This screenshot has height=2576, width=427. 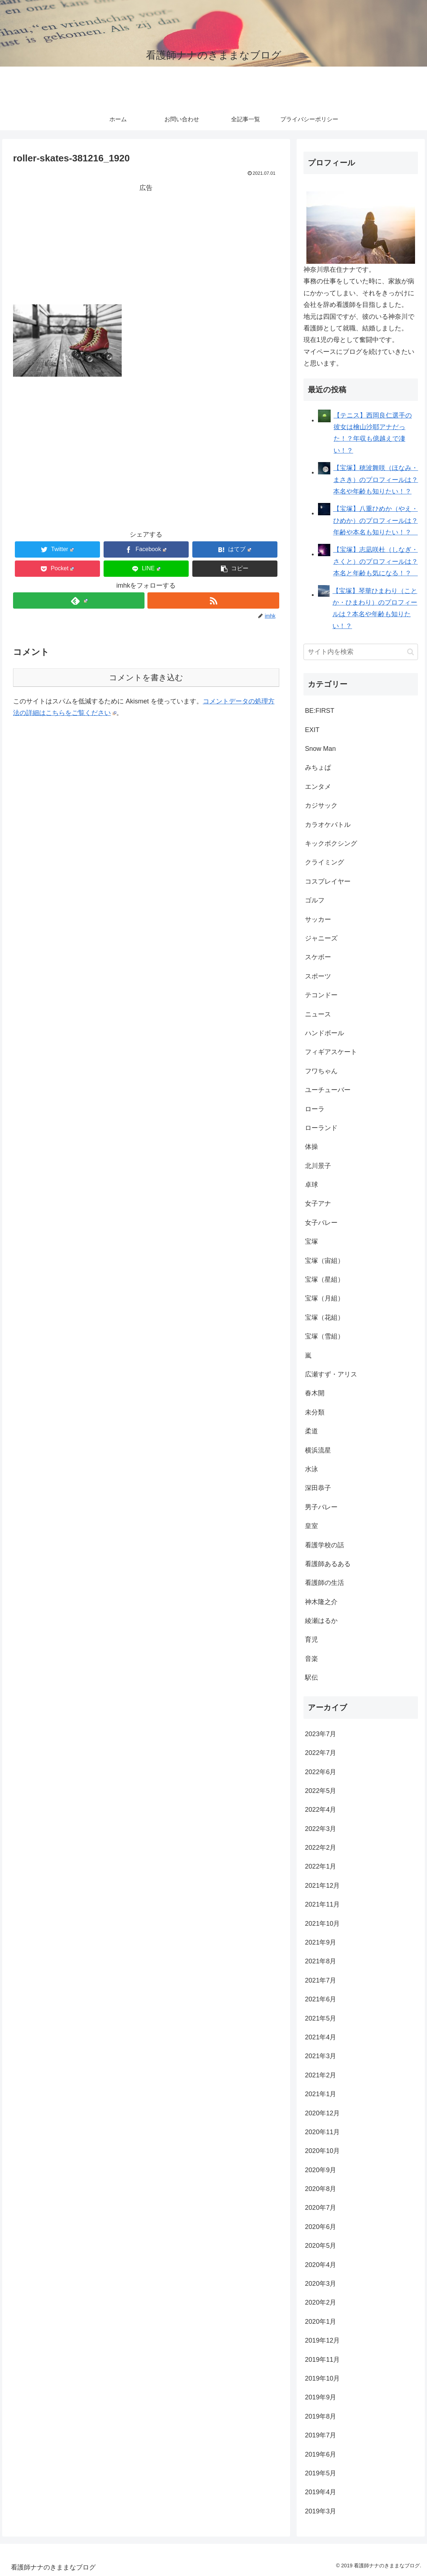 What do you see at coordinates (320, 1809) in the screenshot?
I see `2022年4月` at bounding box center [320, 1809].